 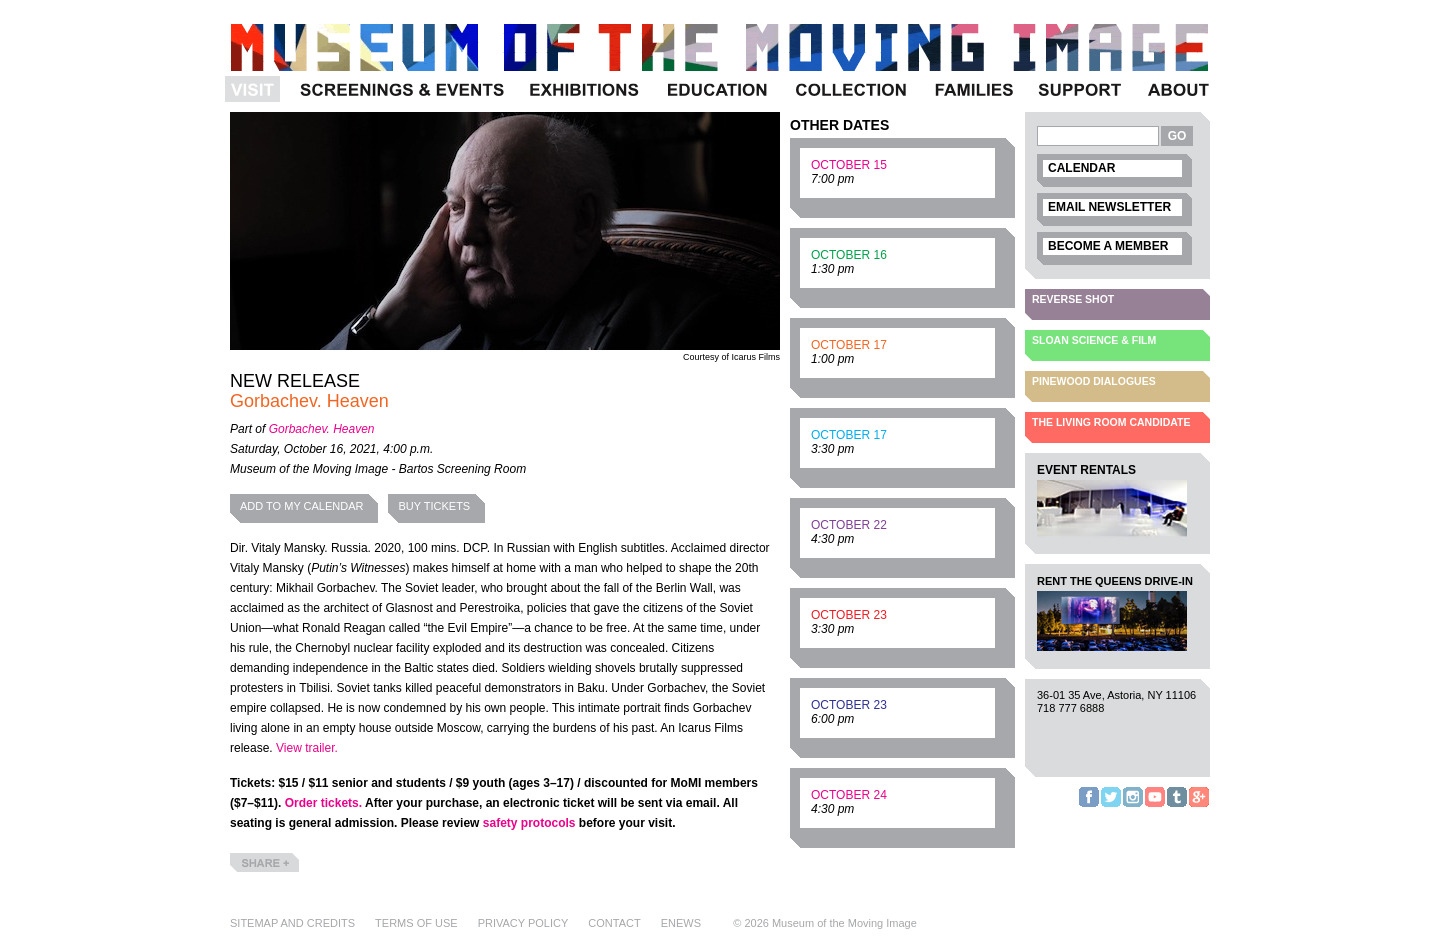 I want to click on Contact, so click(x=614, y=923).